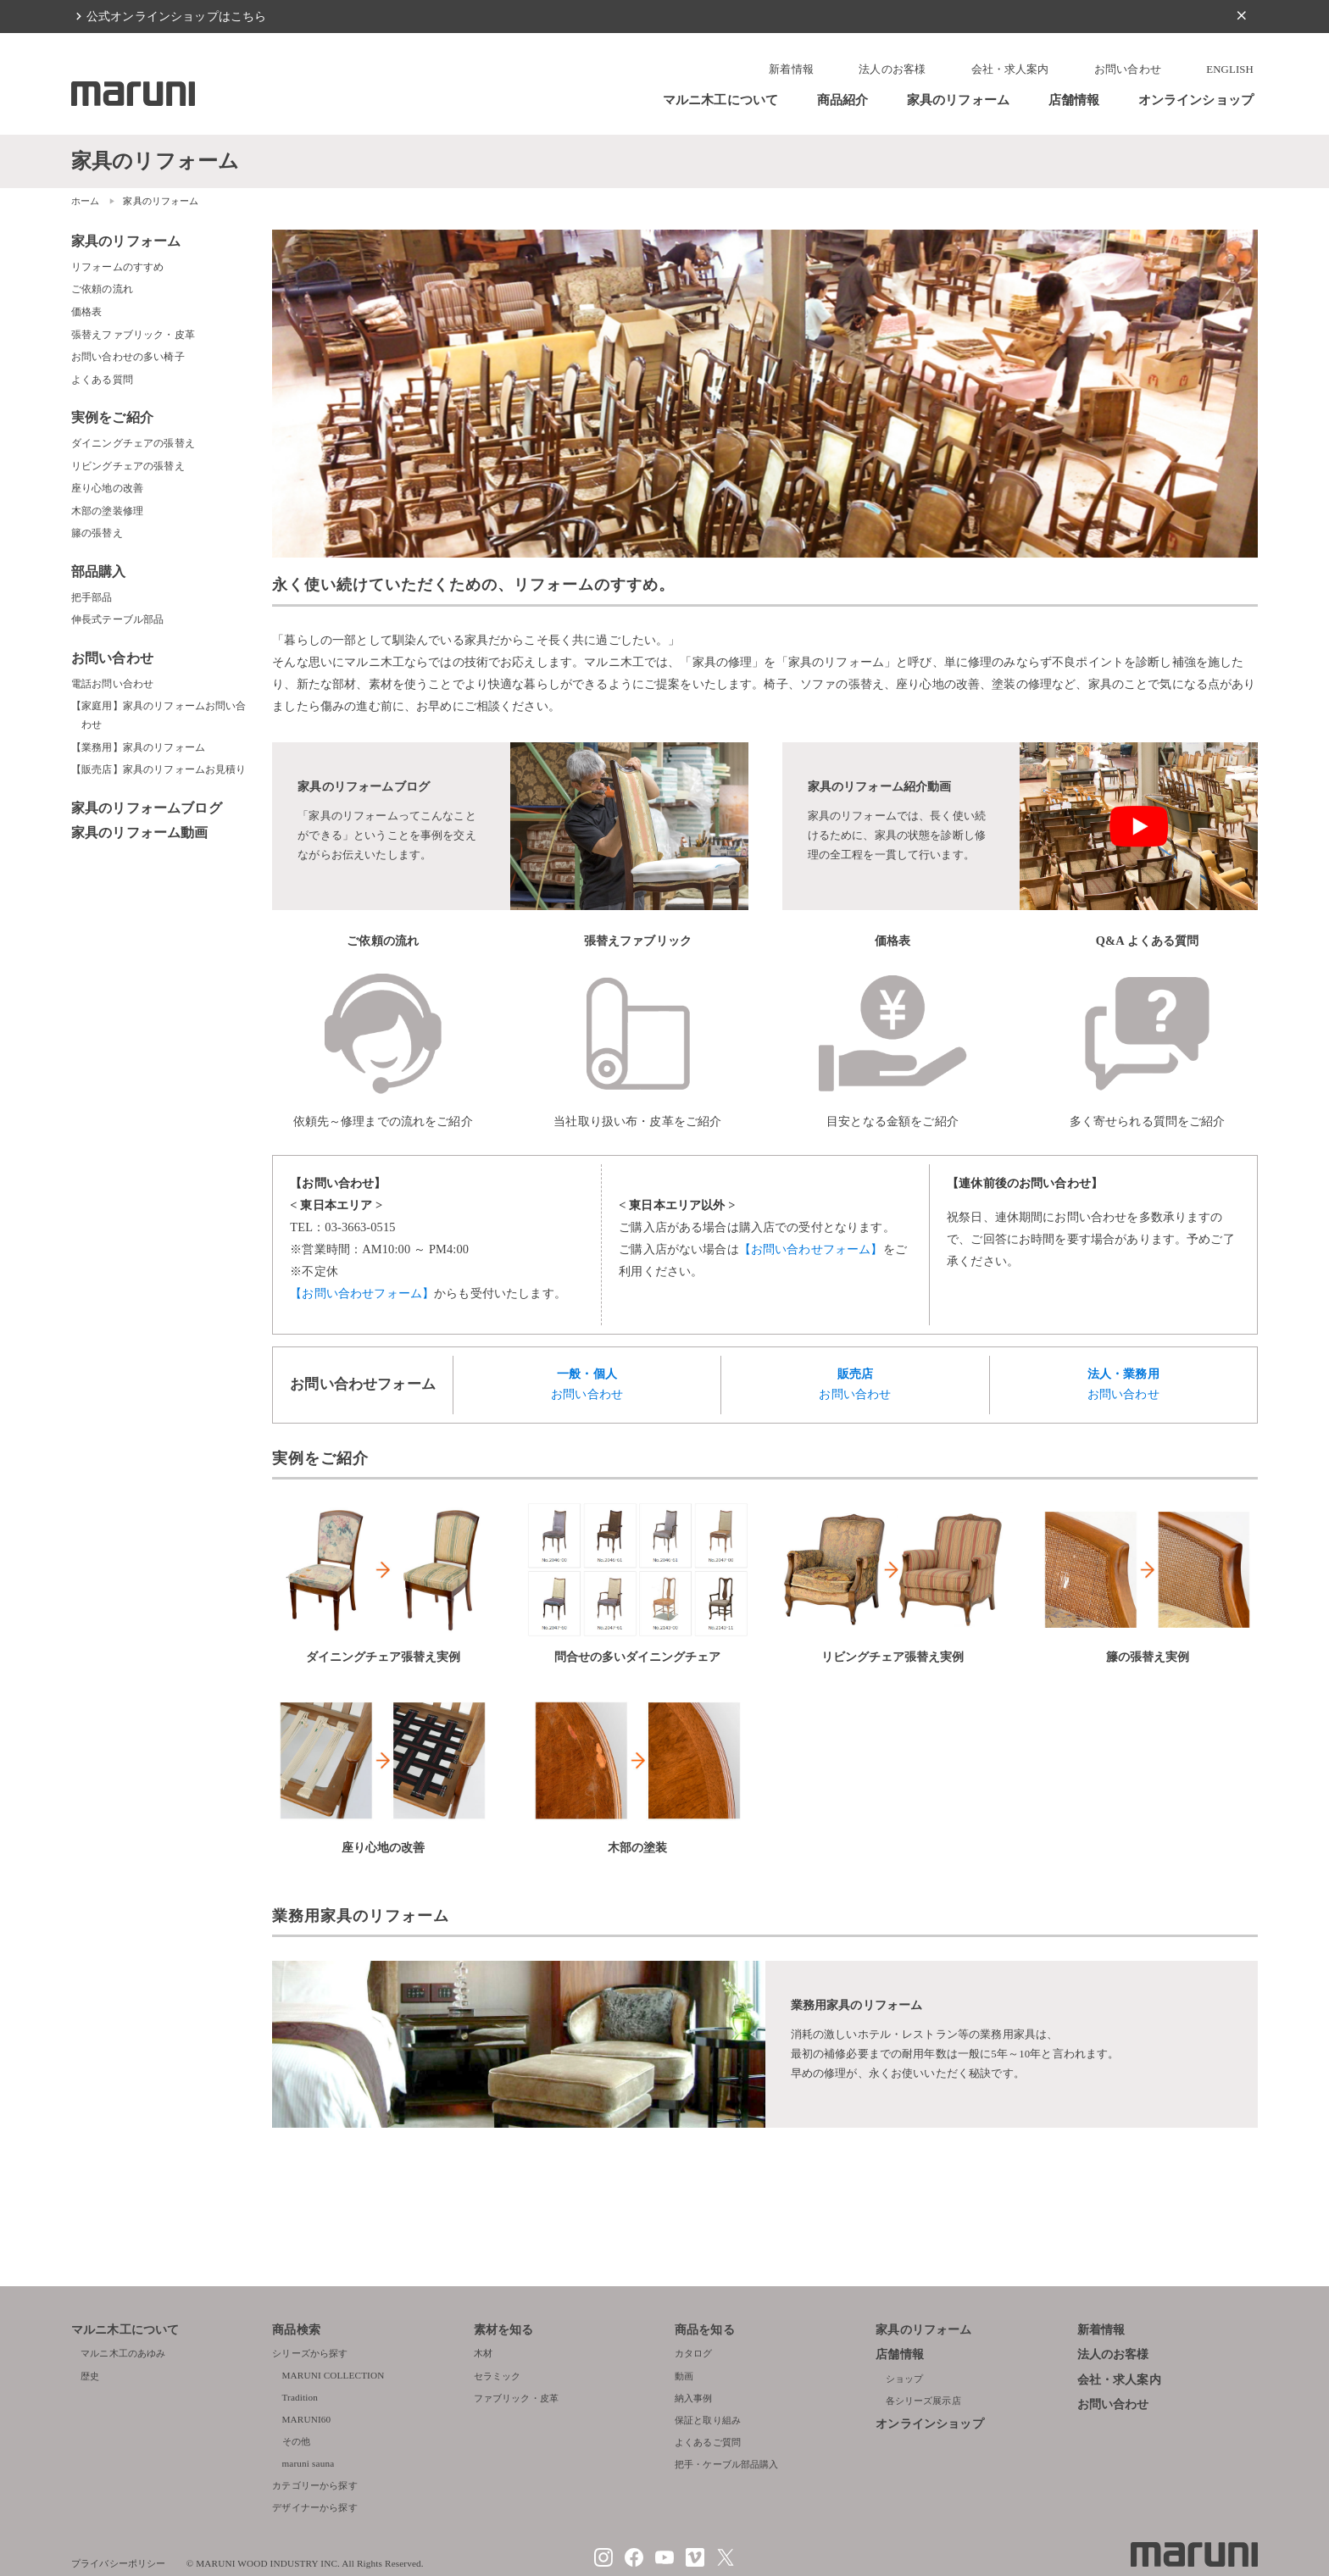 The image size is (1329, 2576). I want to click on その他, so click(296, 2441).